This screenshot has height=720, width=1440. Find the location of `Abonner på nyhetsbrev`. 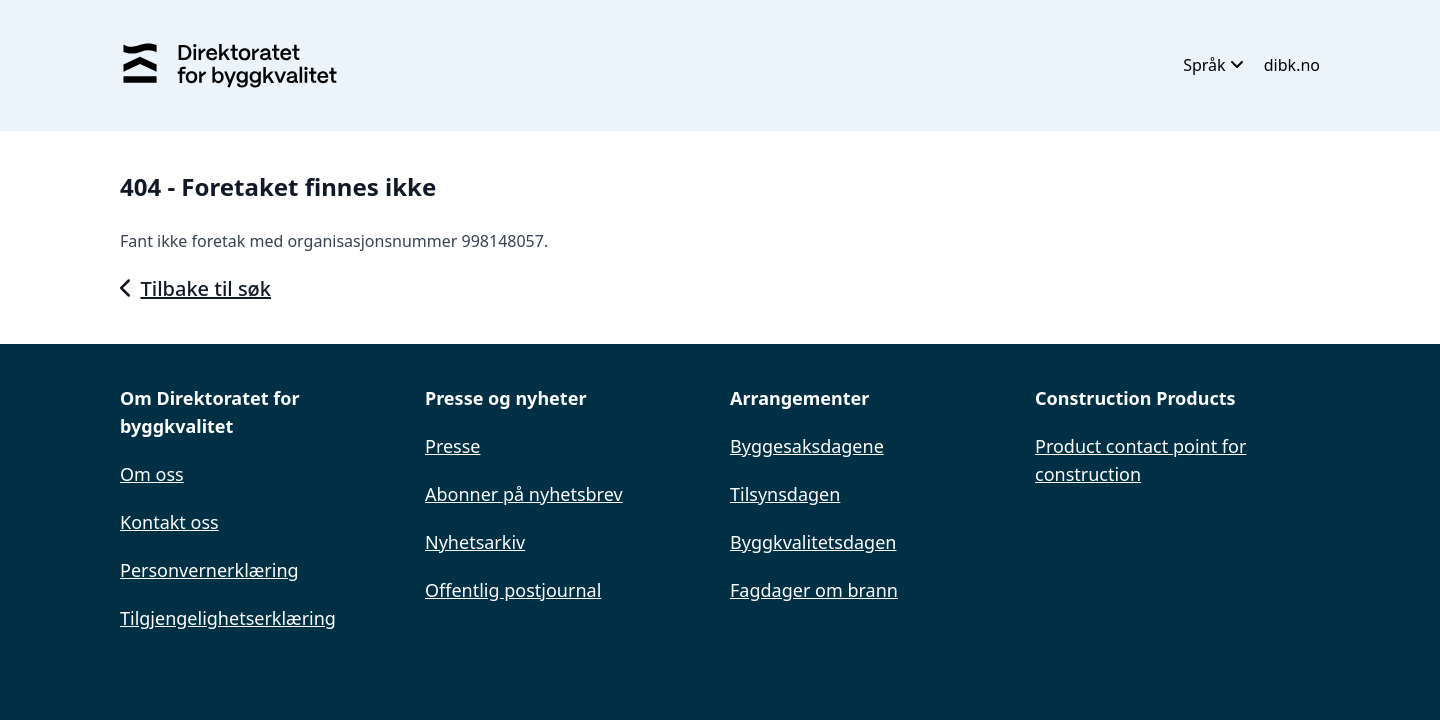

Abonner på nyhetsbrev is located at coordinates (524, 494).